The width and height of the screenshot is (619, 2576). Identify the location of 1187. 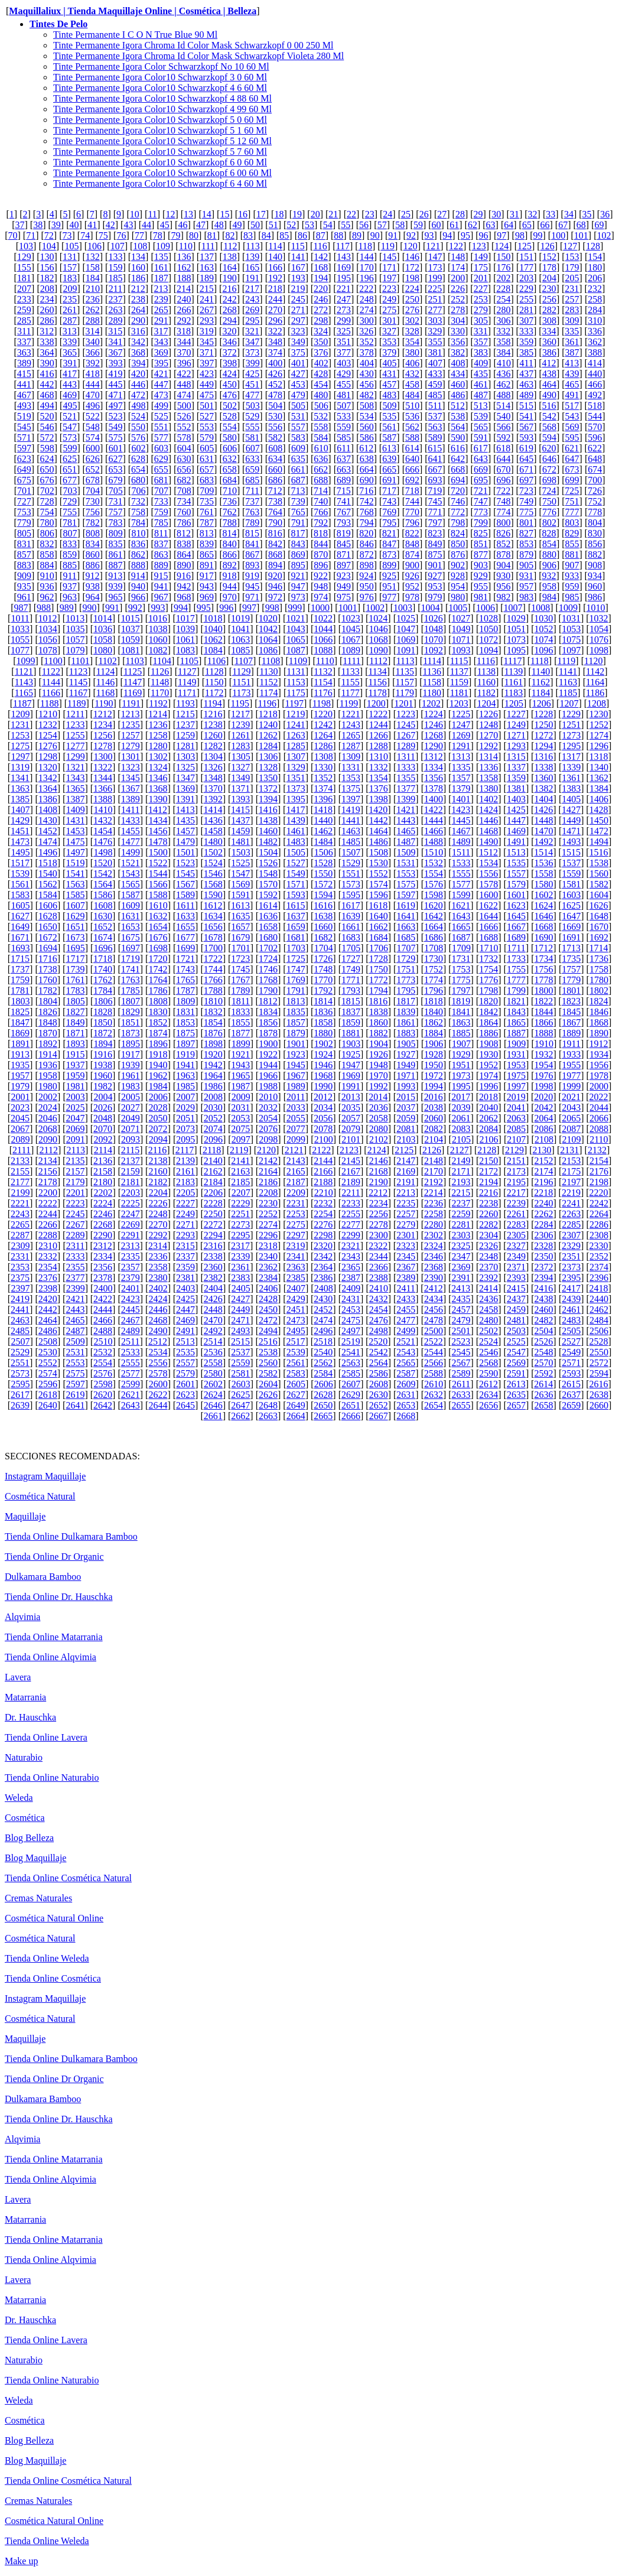
(22, 703).